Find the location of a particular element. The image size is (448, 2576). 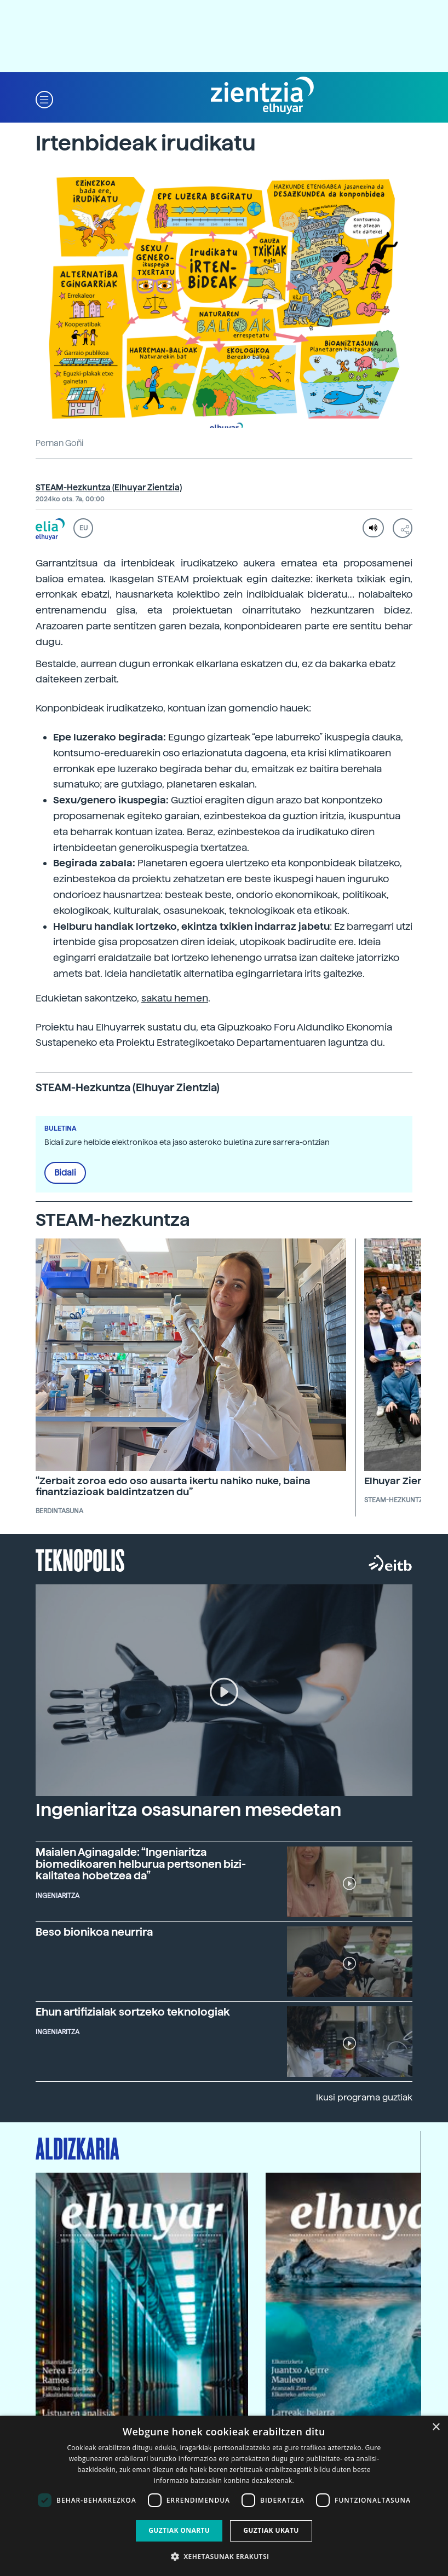

× [button] is located at coordinates (436, 2427).